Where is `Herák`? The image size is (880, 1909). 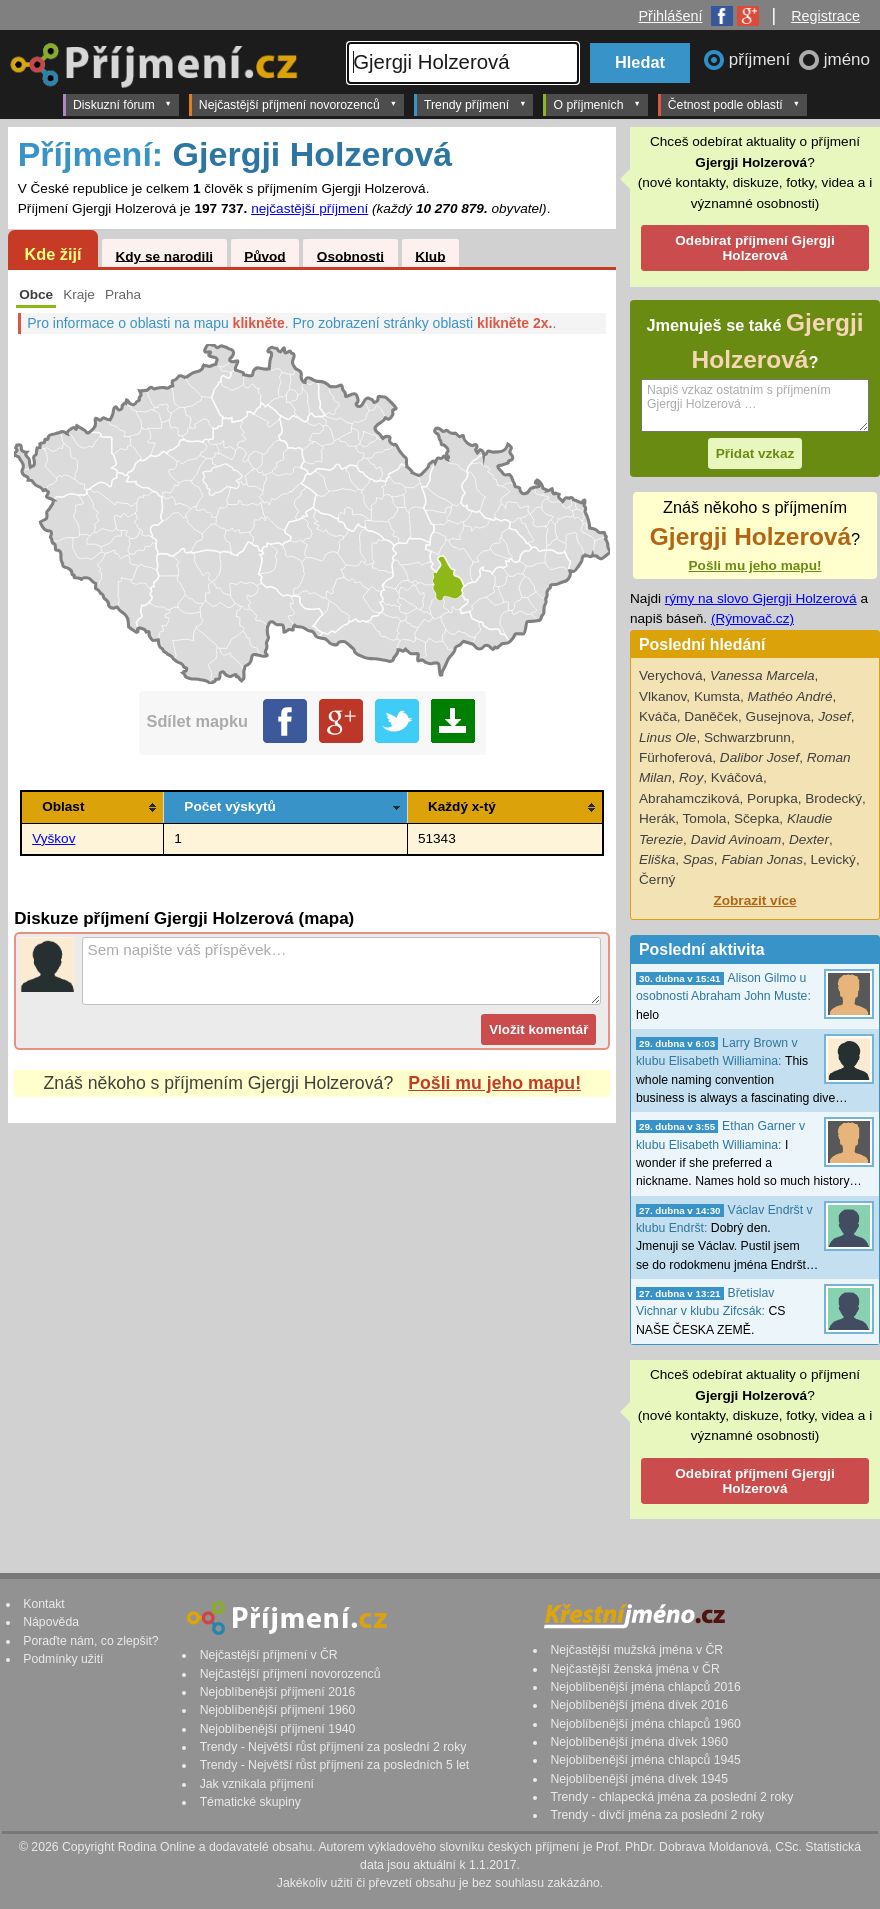 Herák is located at coordinates (657, 818).